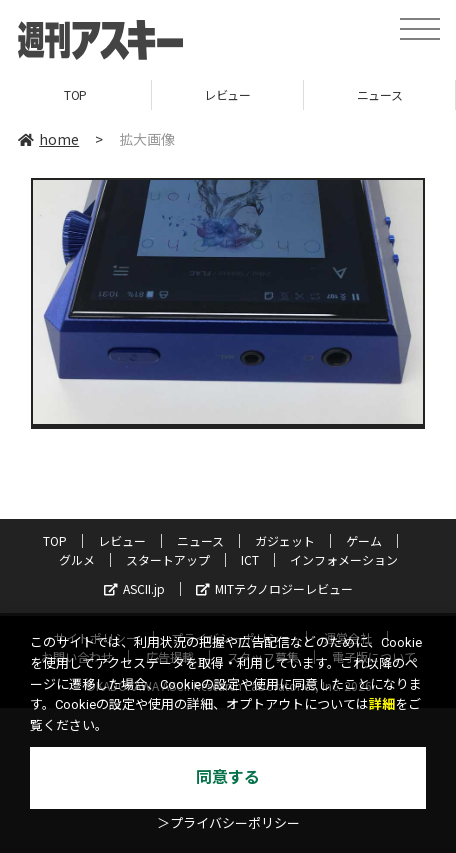  I want to click on ゲーム, so click(364, 540).